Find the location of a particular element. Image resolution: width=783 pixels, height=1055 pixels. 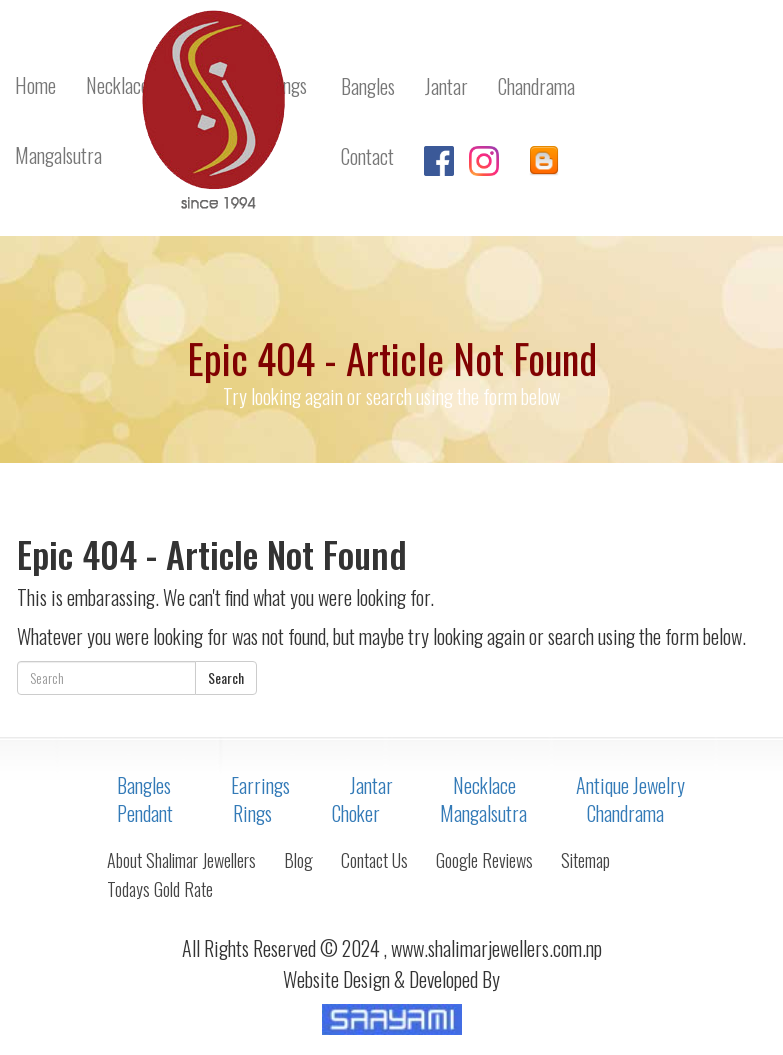

Necklace is located at coordinates (484, 785).